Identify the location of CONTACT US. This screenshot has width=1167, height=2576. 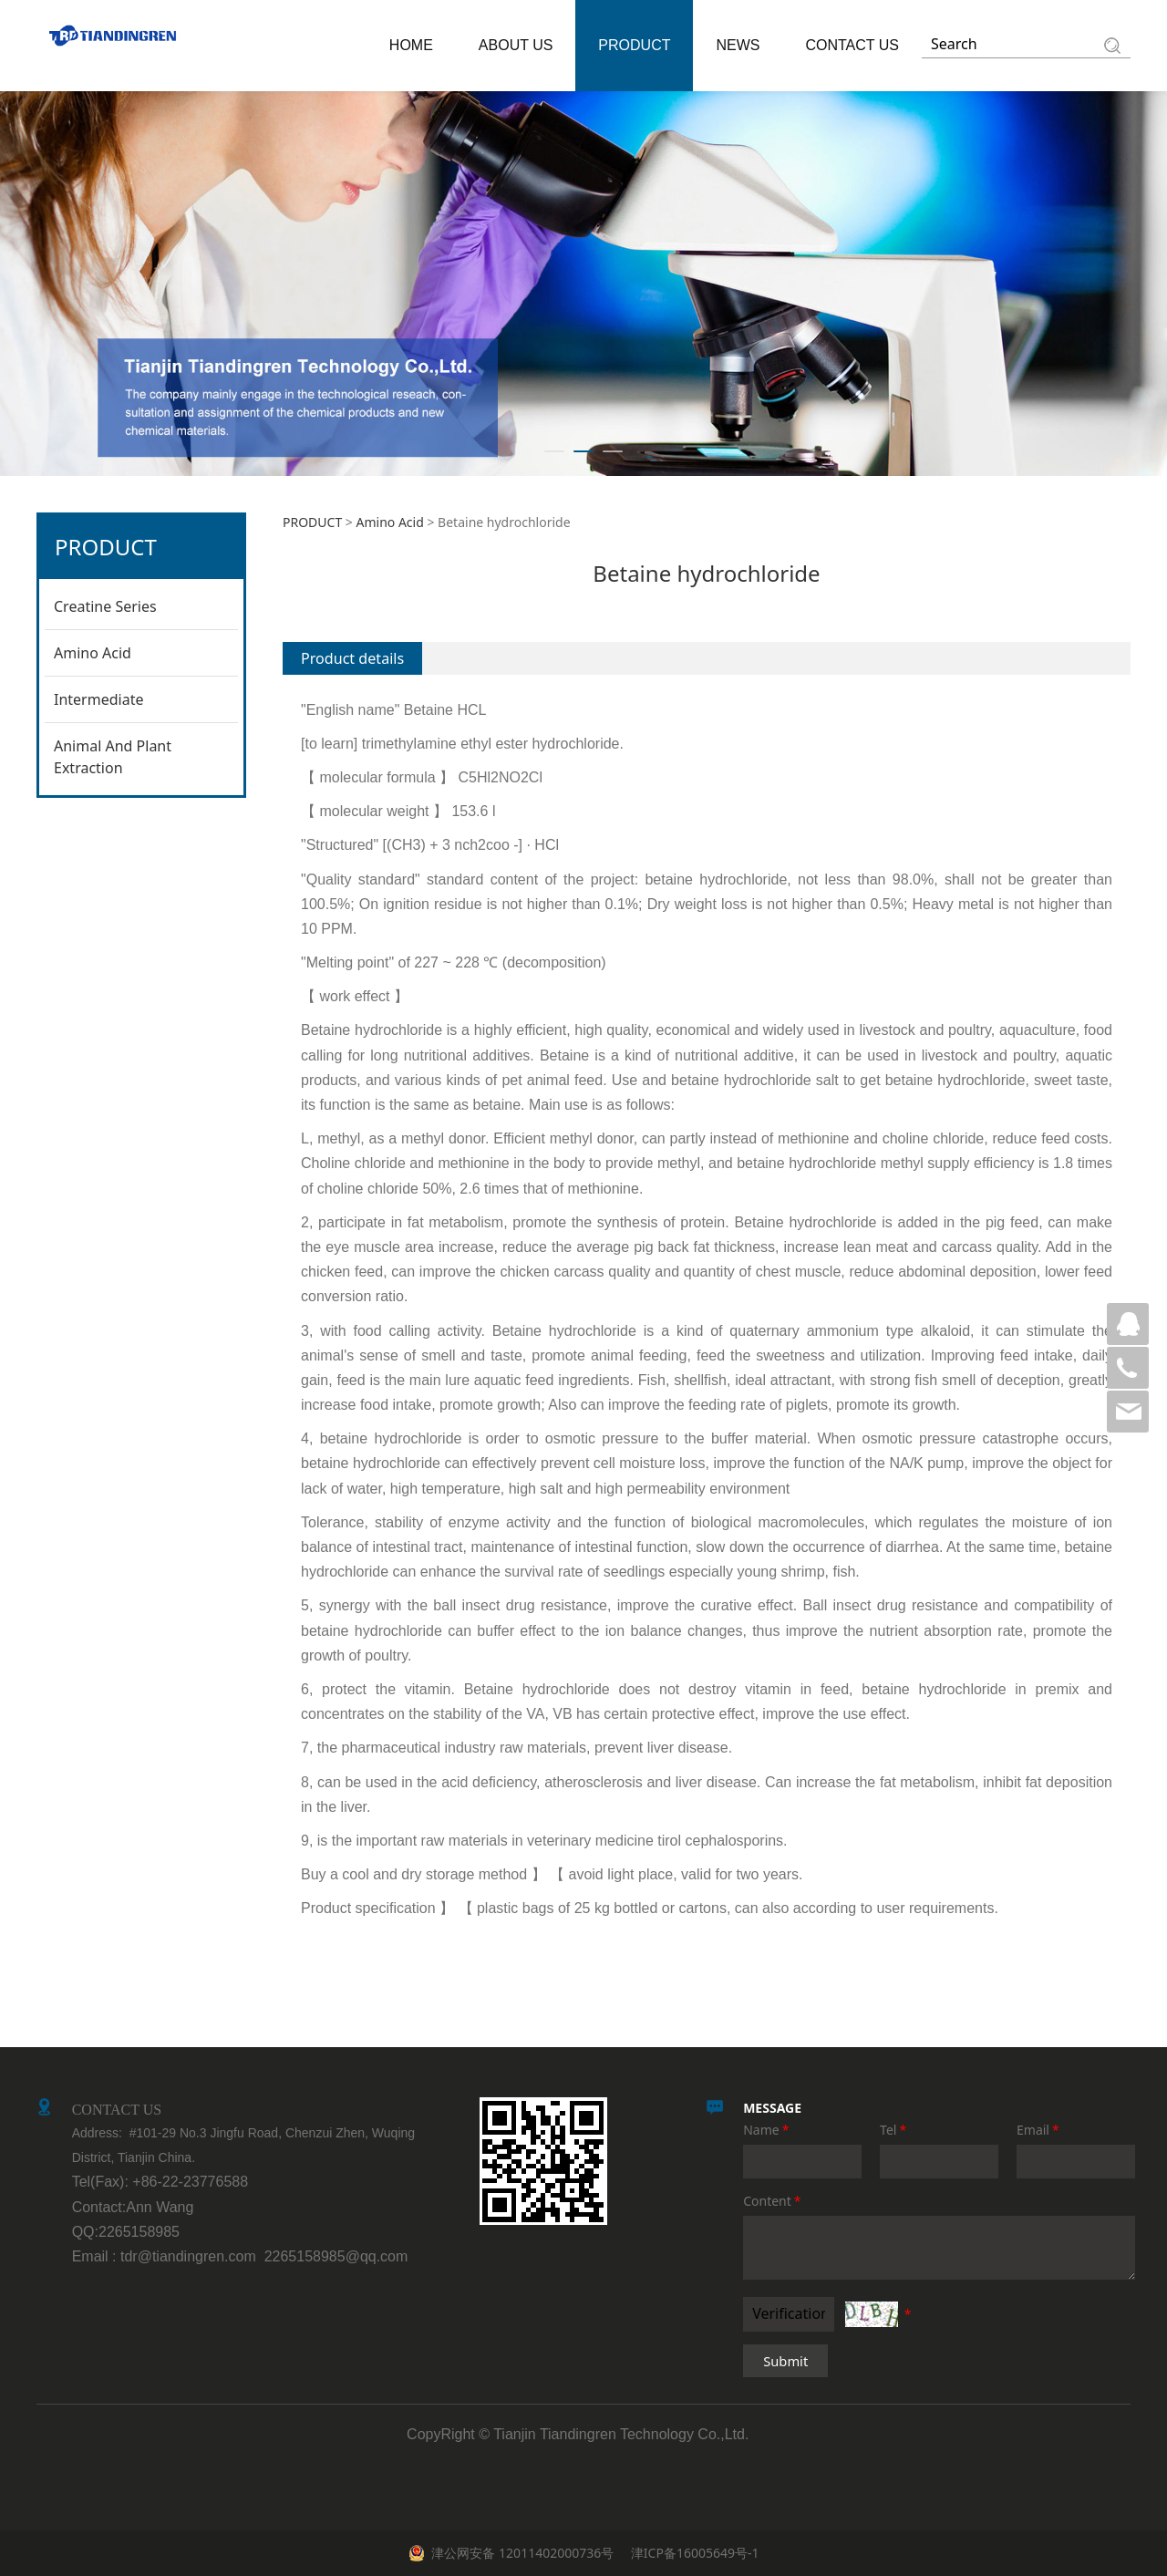
(852, 45).